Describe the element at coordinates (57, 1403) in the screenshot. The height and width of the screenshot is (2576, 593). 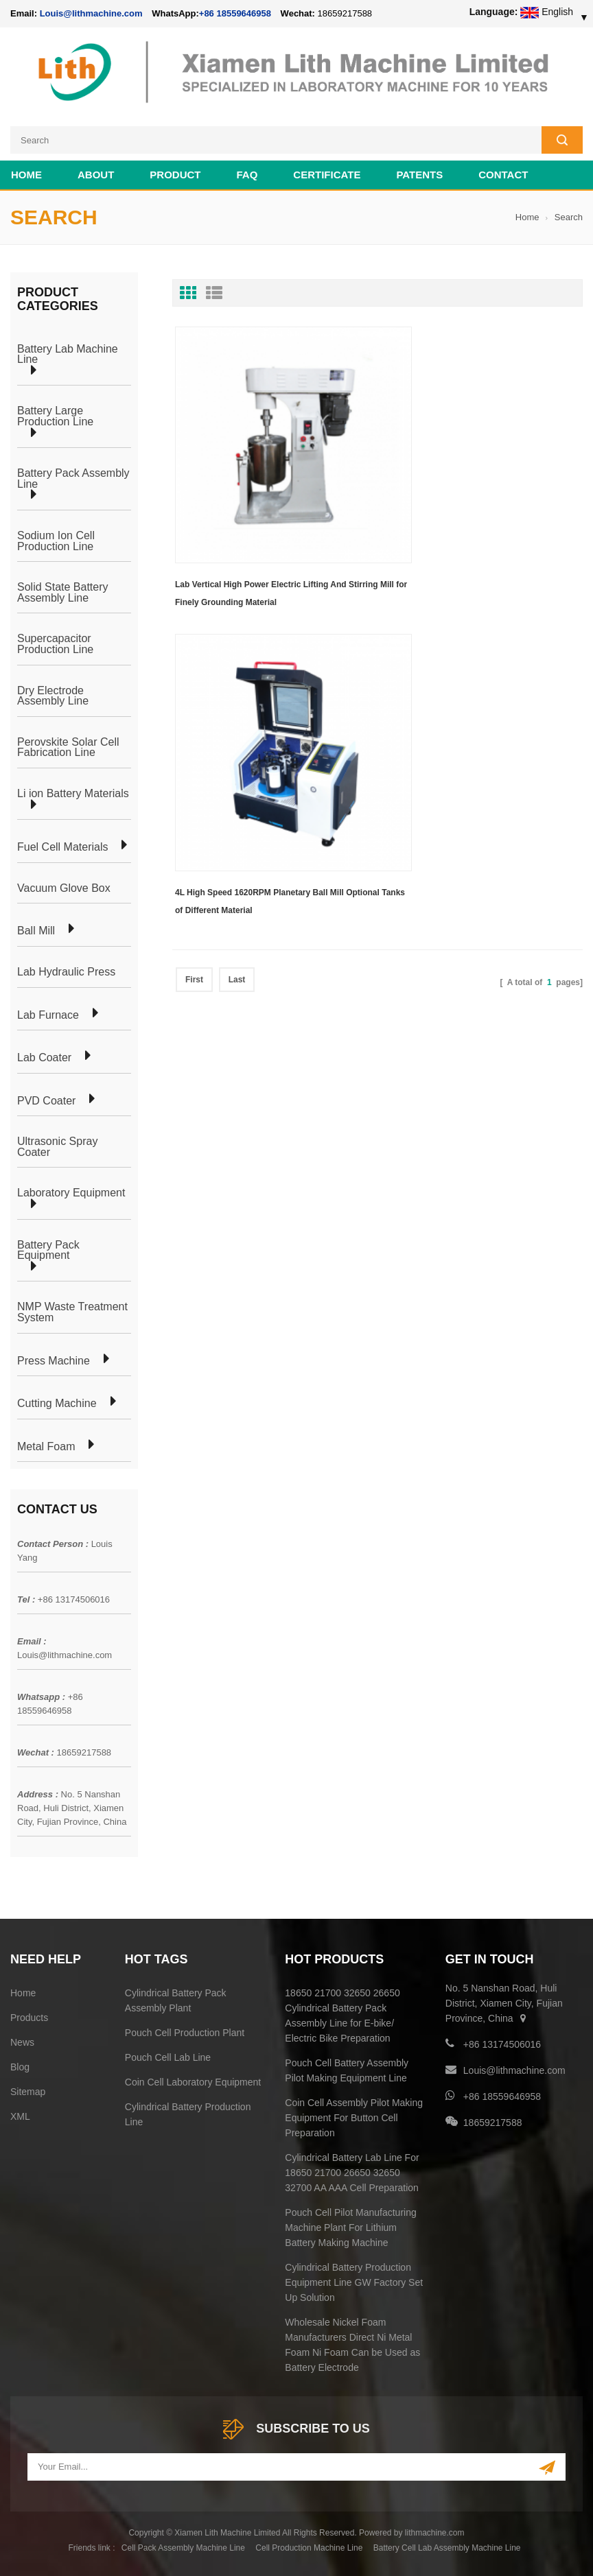
I see `Cutting Machine` at that location.